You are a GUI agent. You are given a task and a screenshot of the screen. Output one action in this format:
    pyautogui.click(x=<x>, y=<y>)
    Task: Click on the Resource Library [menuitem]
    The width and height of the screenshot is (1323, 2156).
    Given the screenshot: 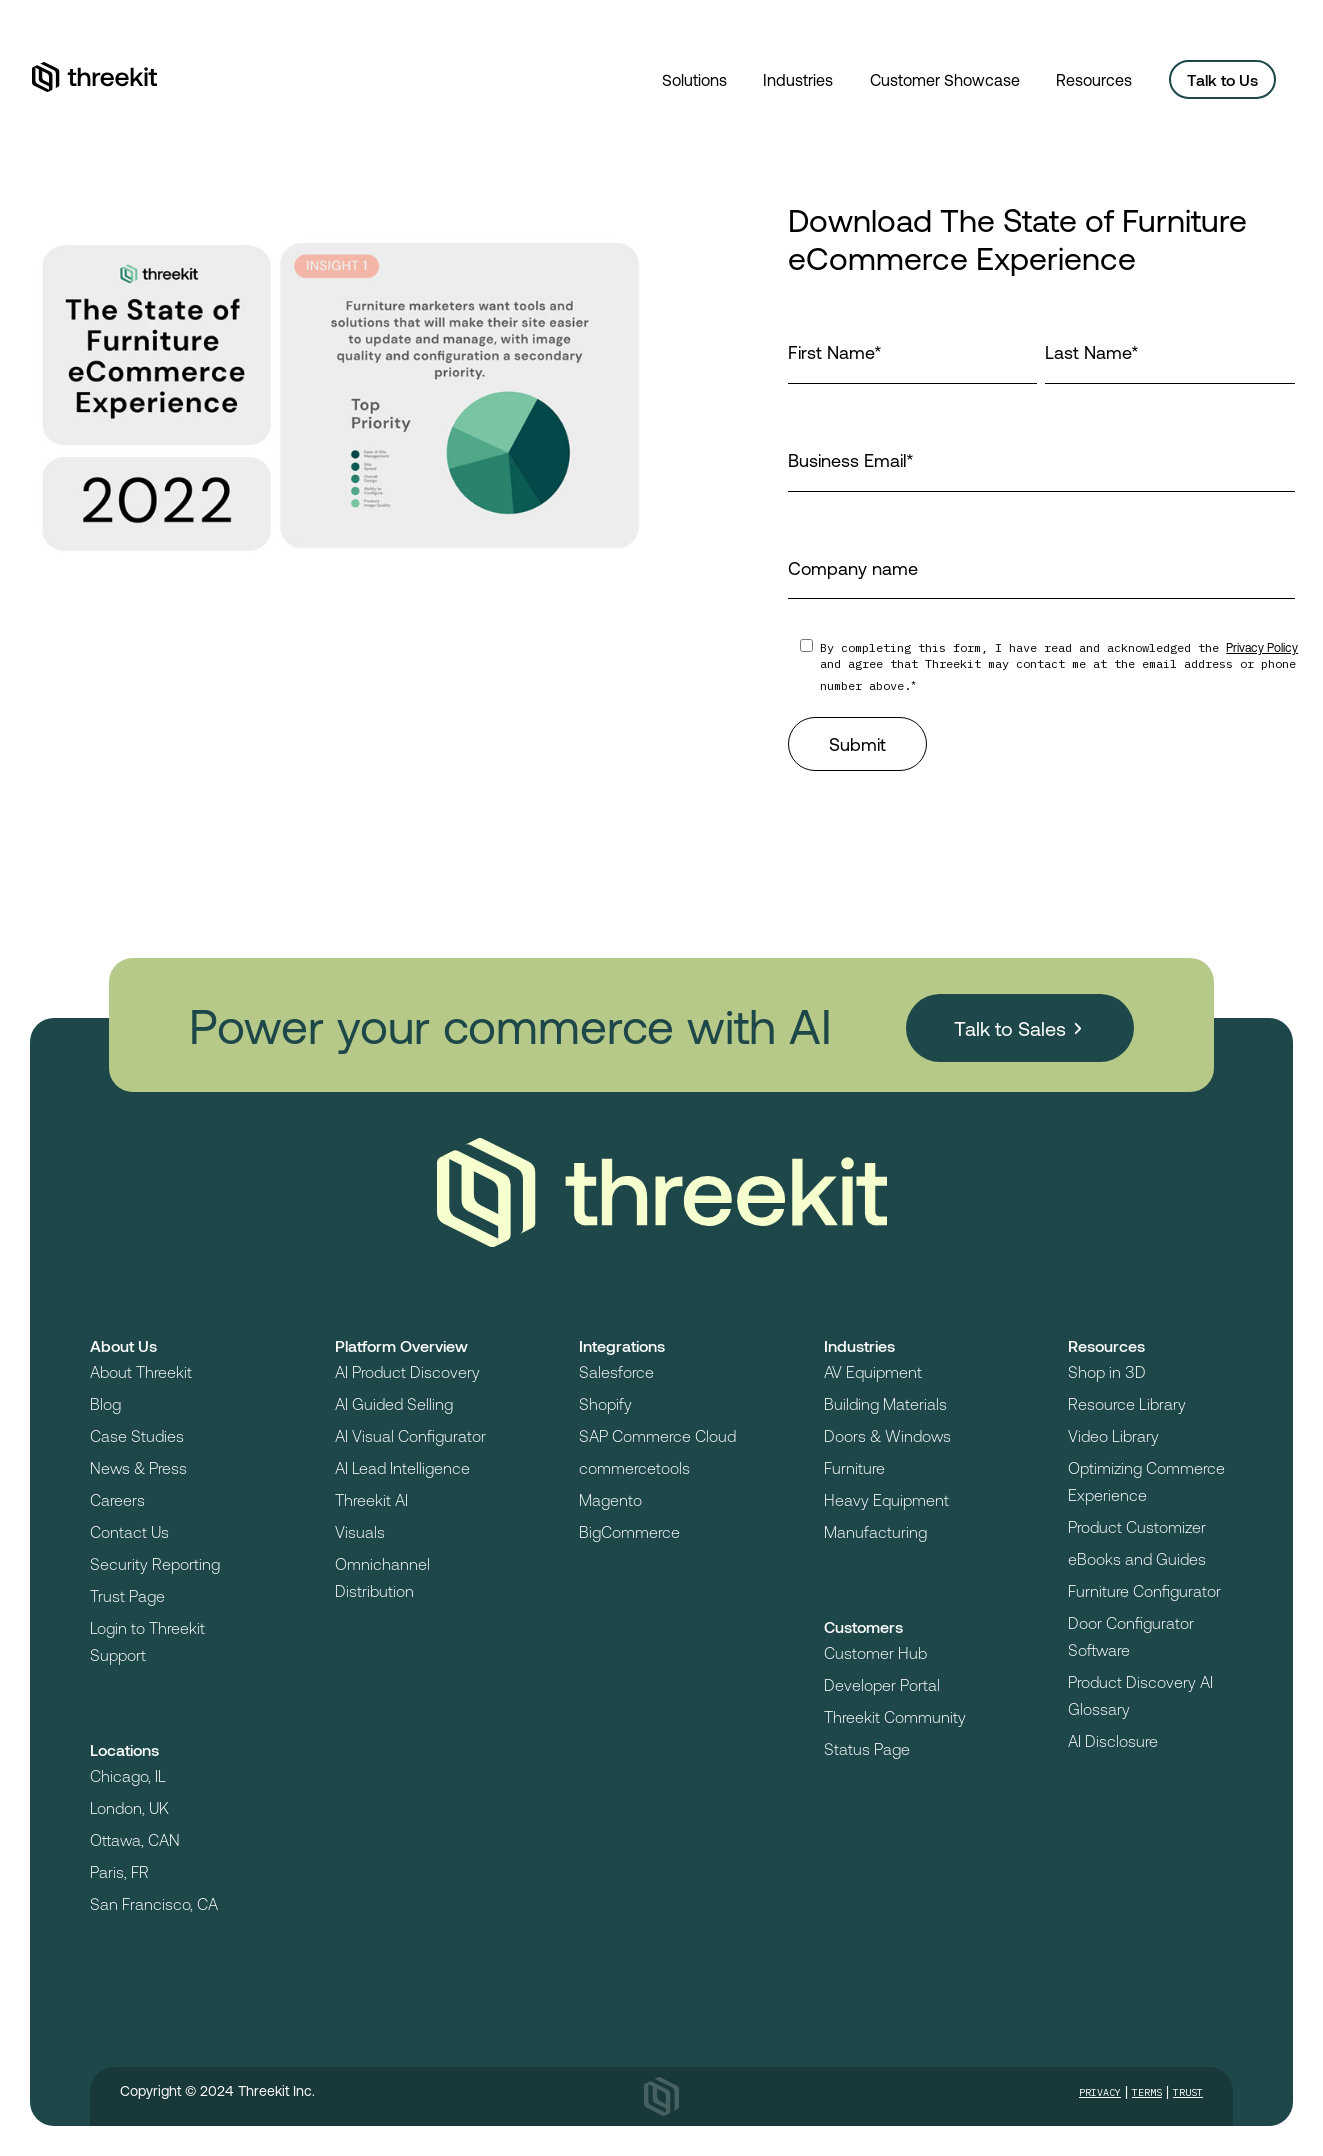 What is the action you would take?
    pyautogui.click(x=1127, y=1403)
    